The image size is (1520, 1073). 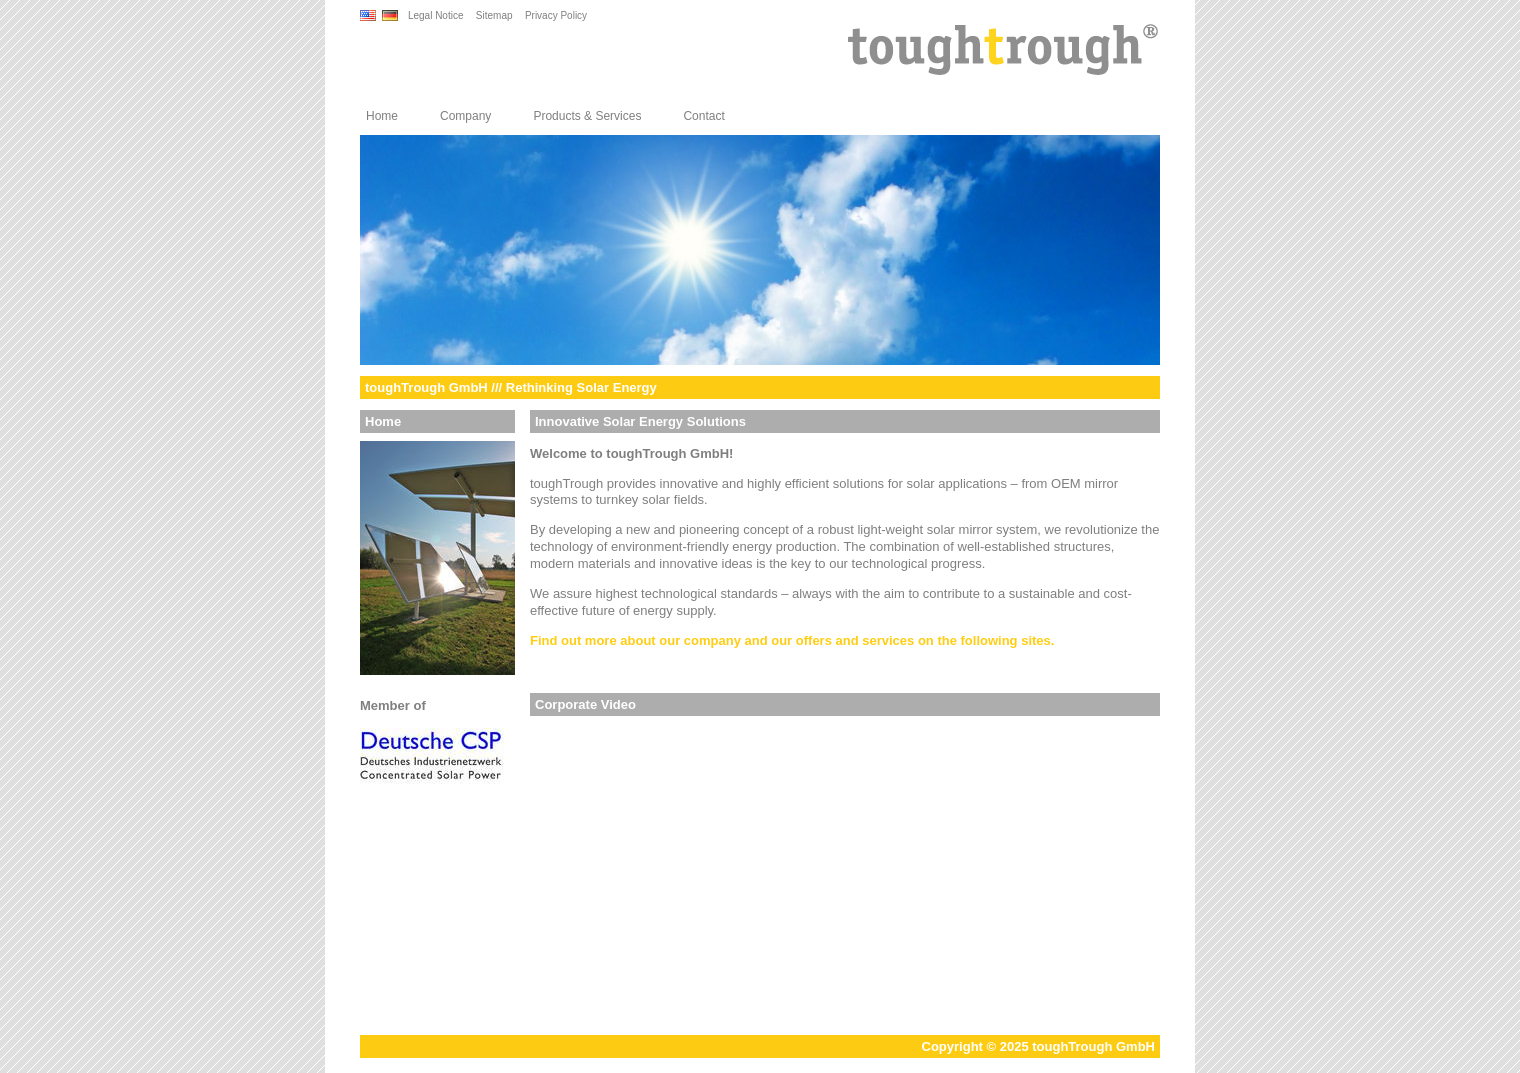 I want to click on Contact, so click(x=703, y=116).